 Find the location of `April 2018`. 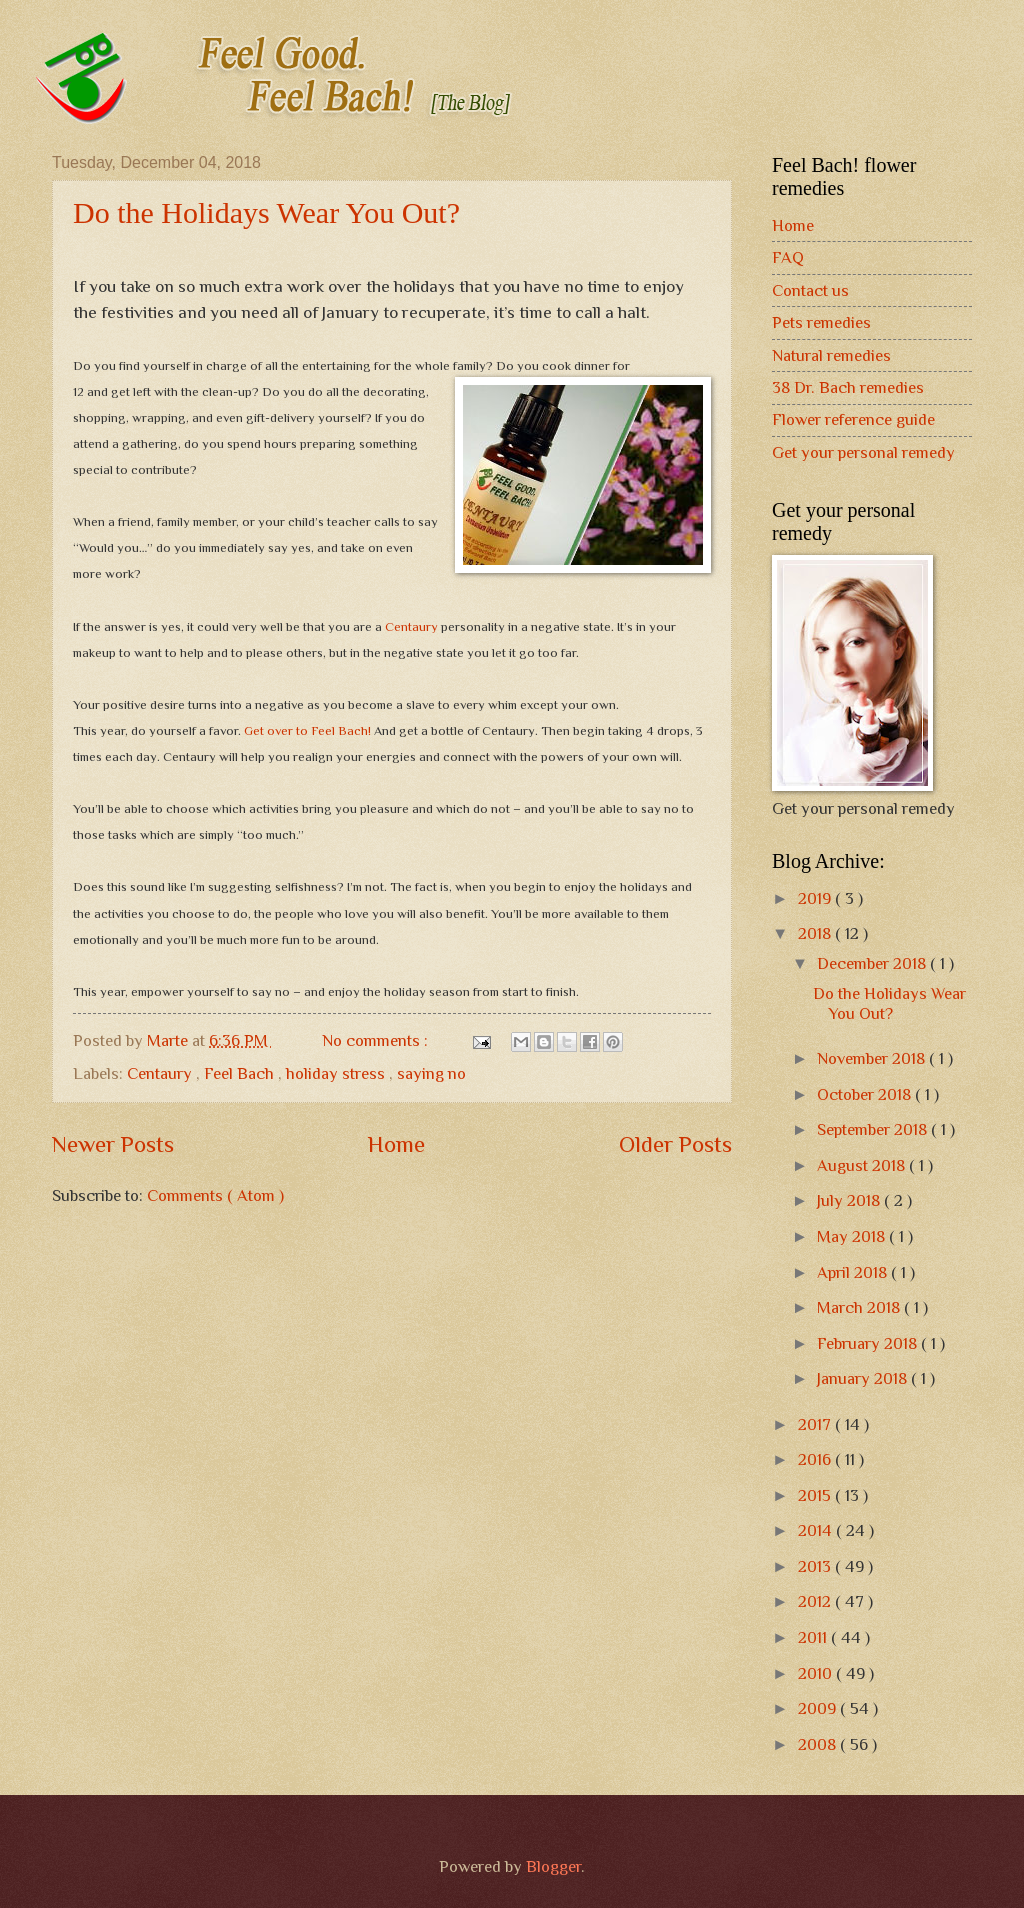

April 2018 is located at coordinates (854, 1272).